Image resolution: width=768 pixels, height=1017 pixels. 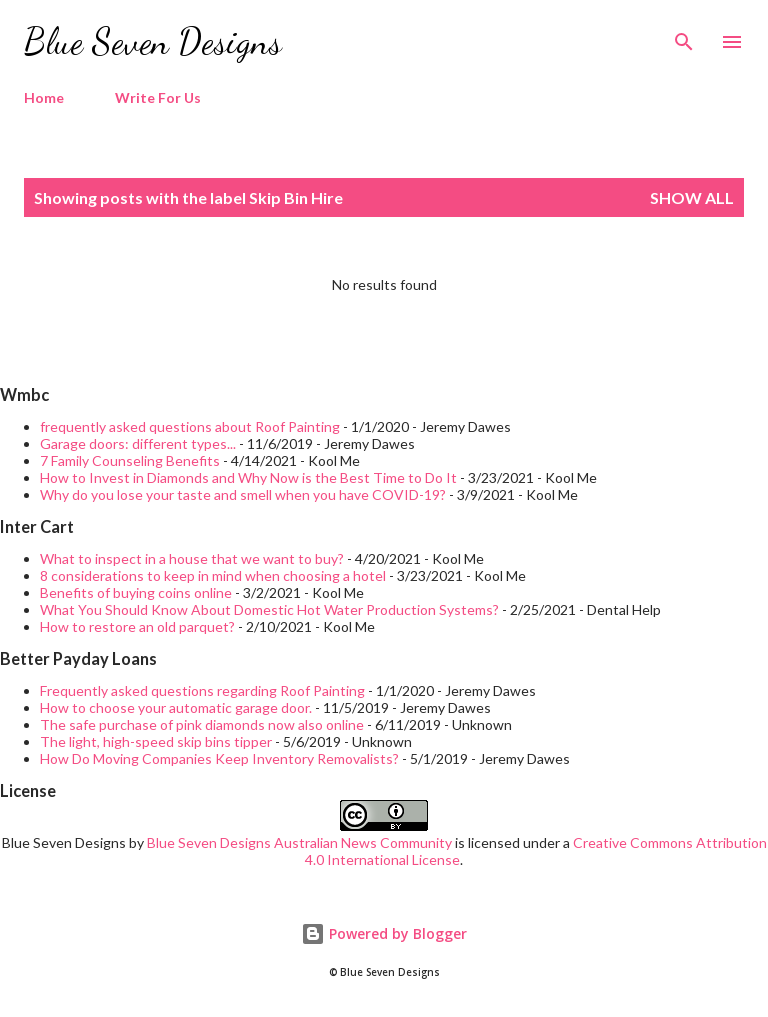 I want to click on How to choose your automatic garage door., so click(x=176, y=707).